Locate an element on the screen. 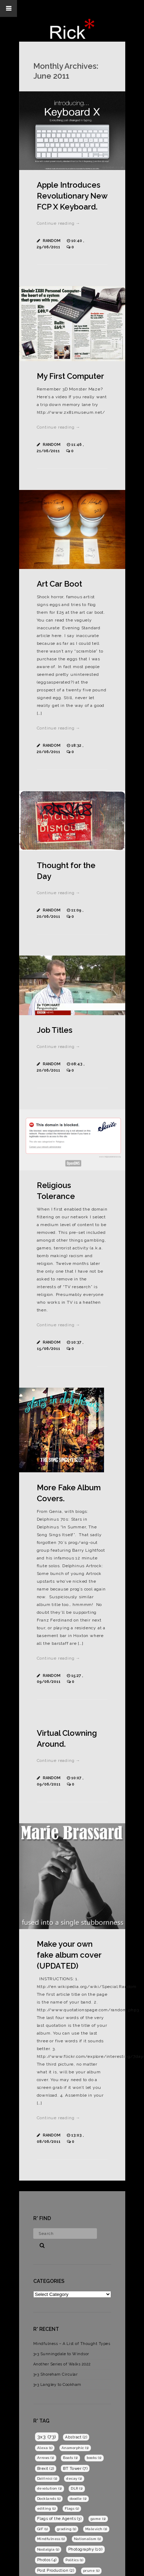 This screenshot has height=2576, width=144. Nostalgia [Nostalgia (1 item)] is located at coordinates (48, 2549).